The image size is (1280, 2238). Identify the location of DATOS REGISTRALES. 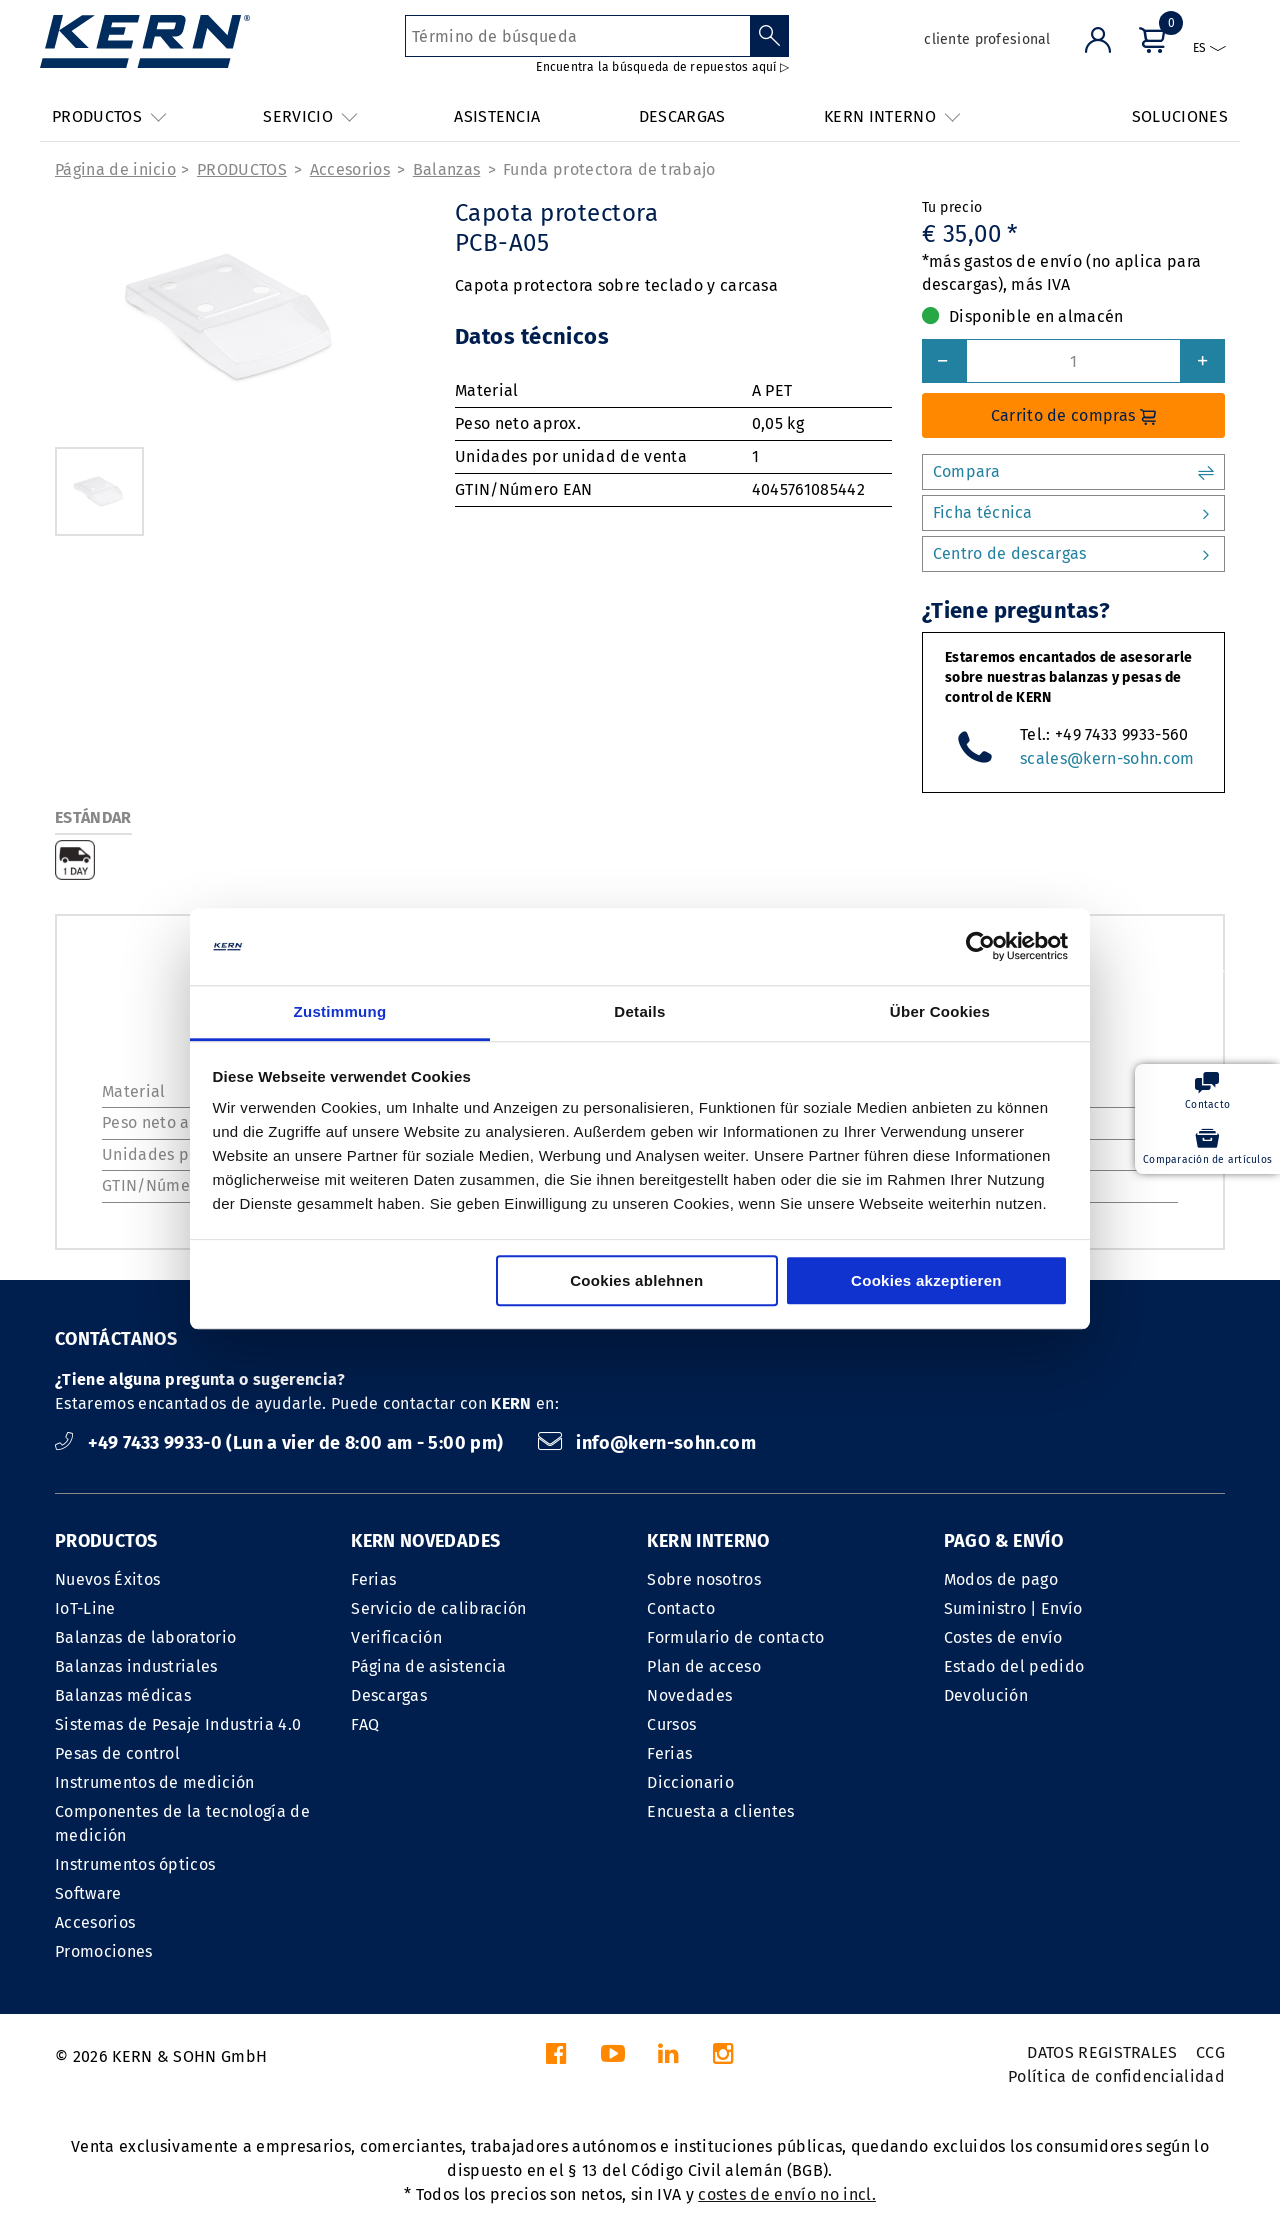
(1102, 2052).